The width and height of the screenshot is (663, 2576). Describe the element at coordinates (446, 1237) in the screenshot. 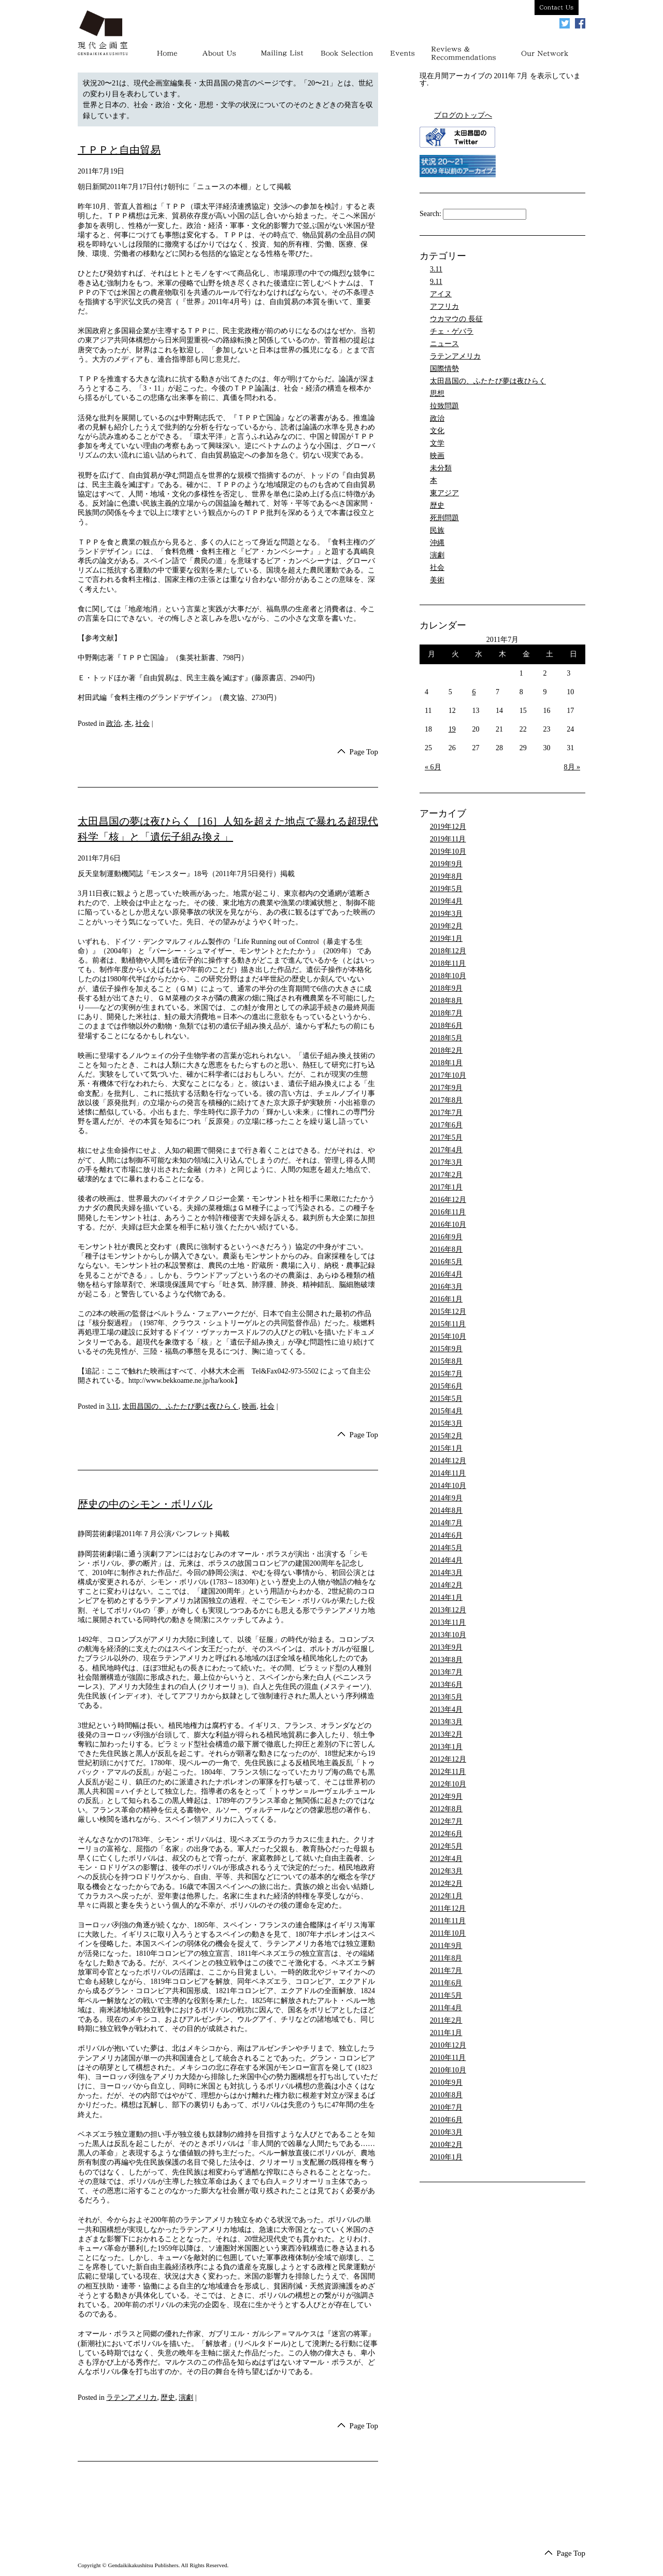

I see `2016年9月` at that location.